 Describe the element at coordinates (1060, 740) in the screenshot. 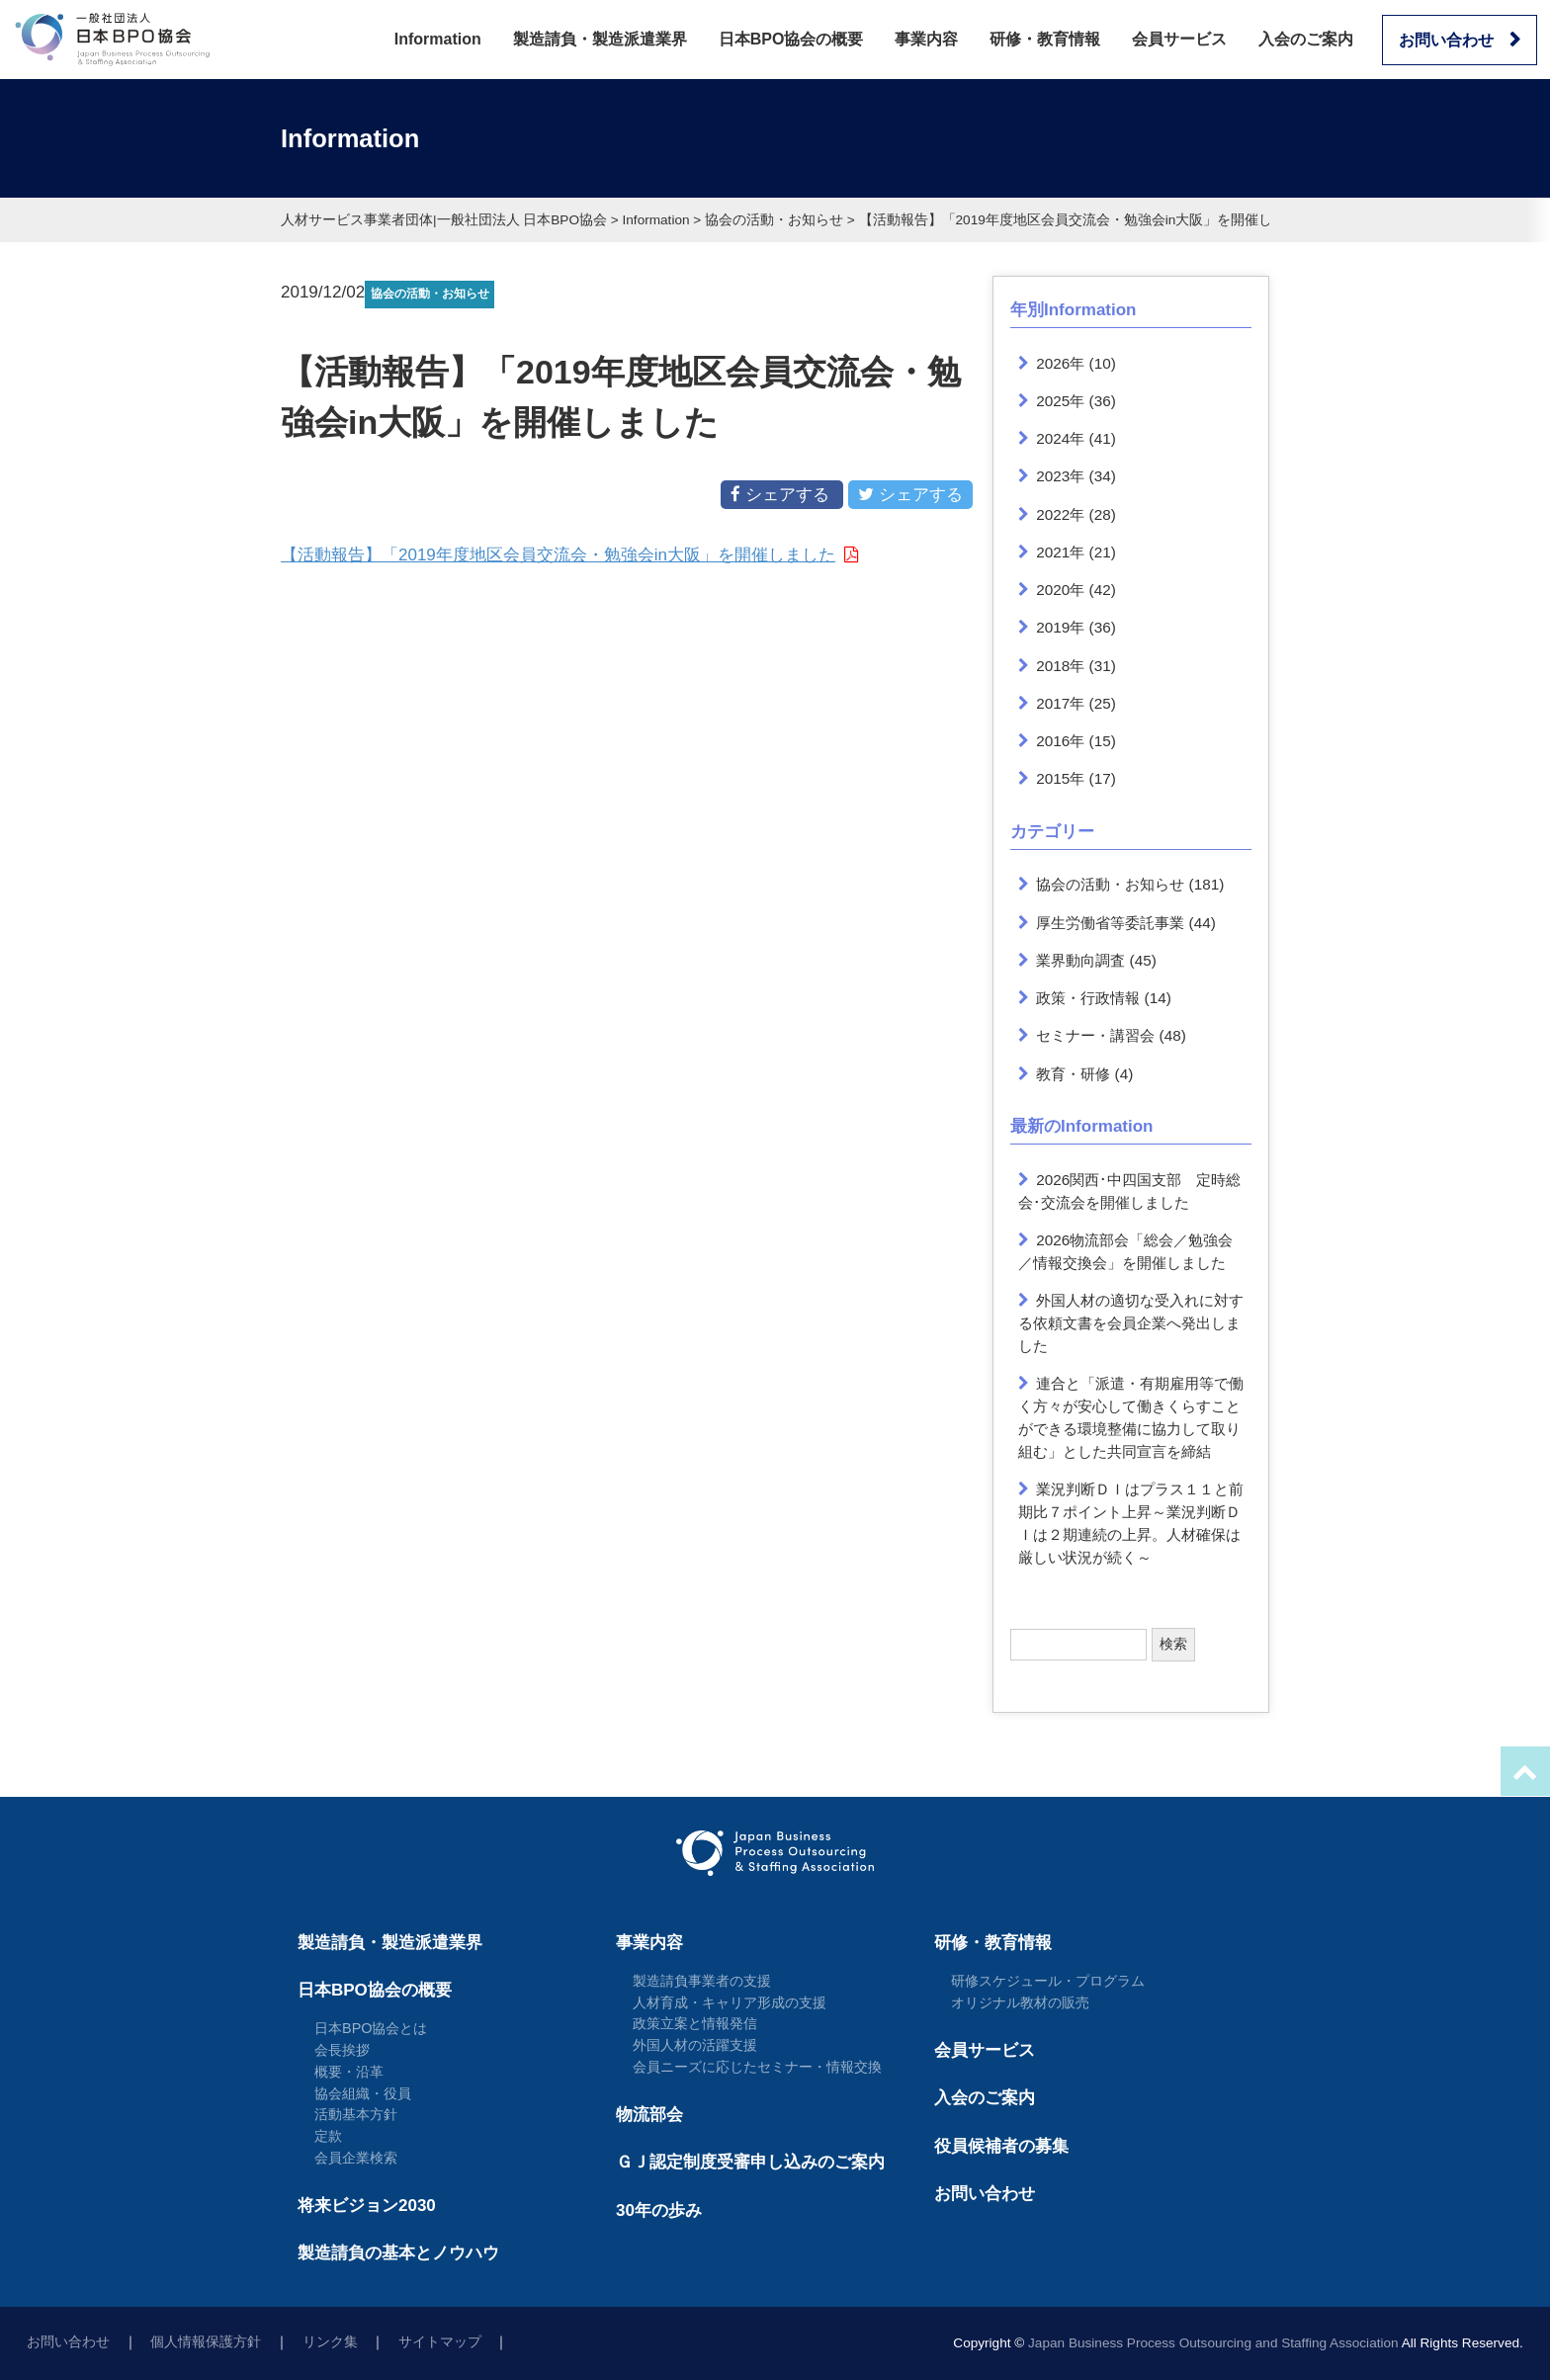

I see `2016年` at that location.